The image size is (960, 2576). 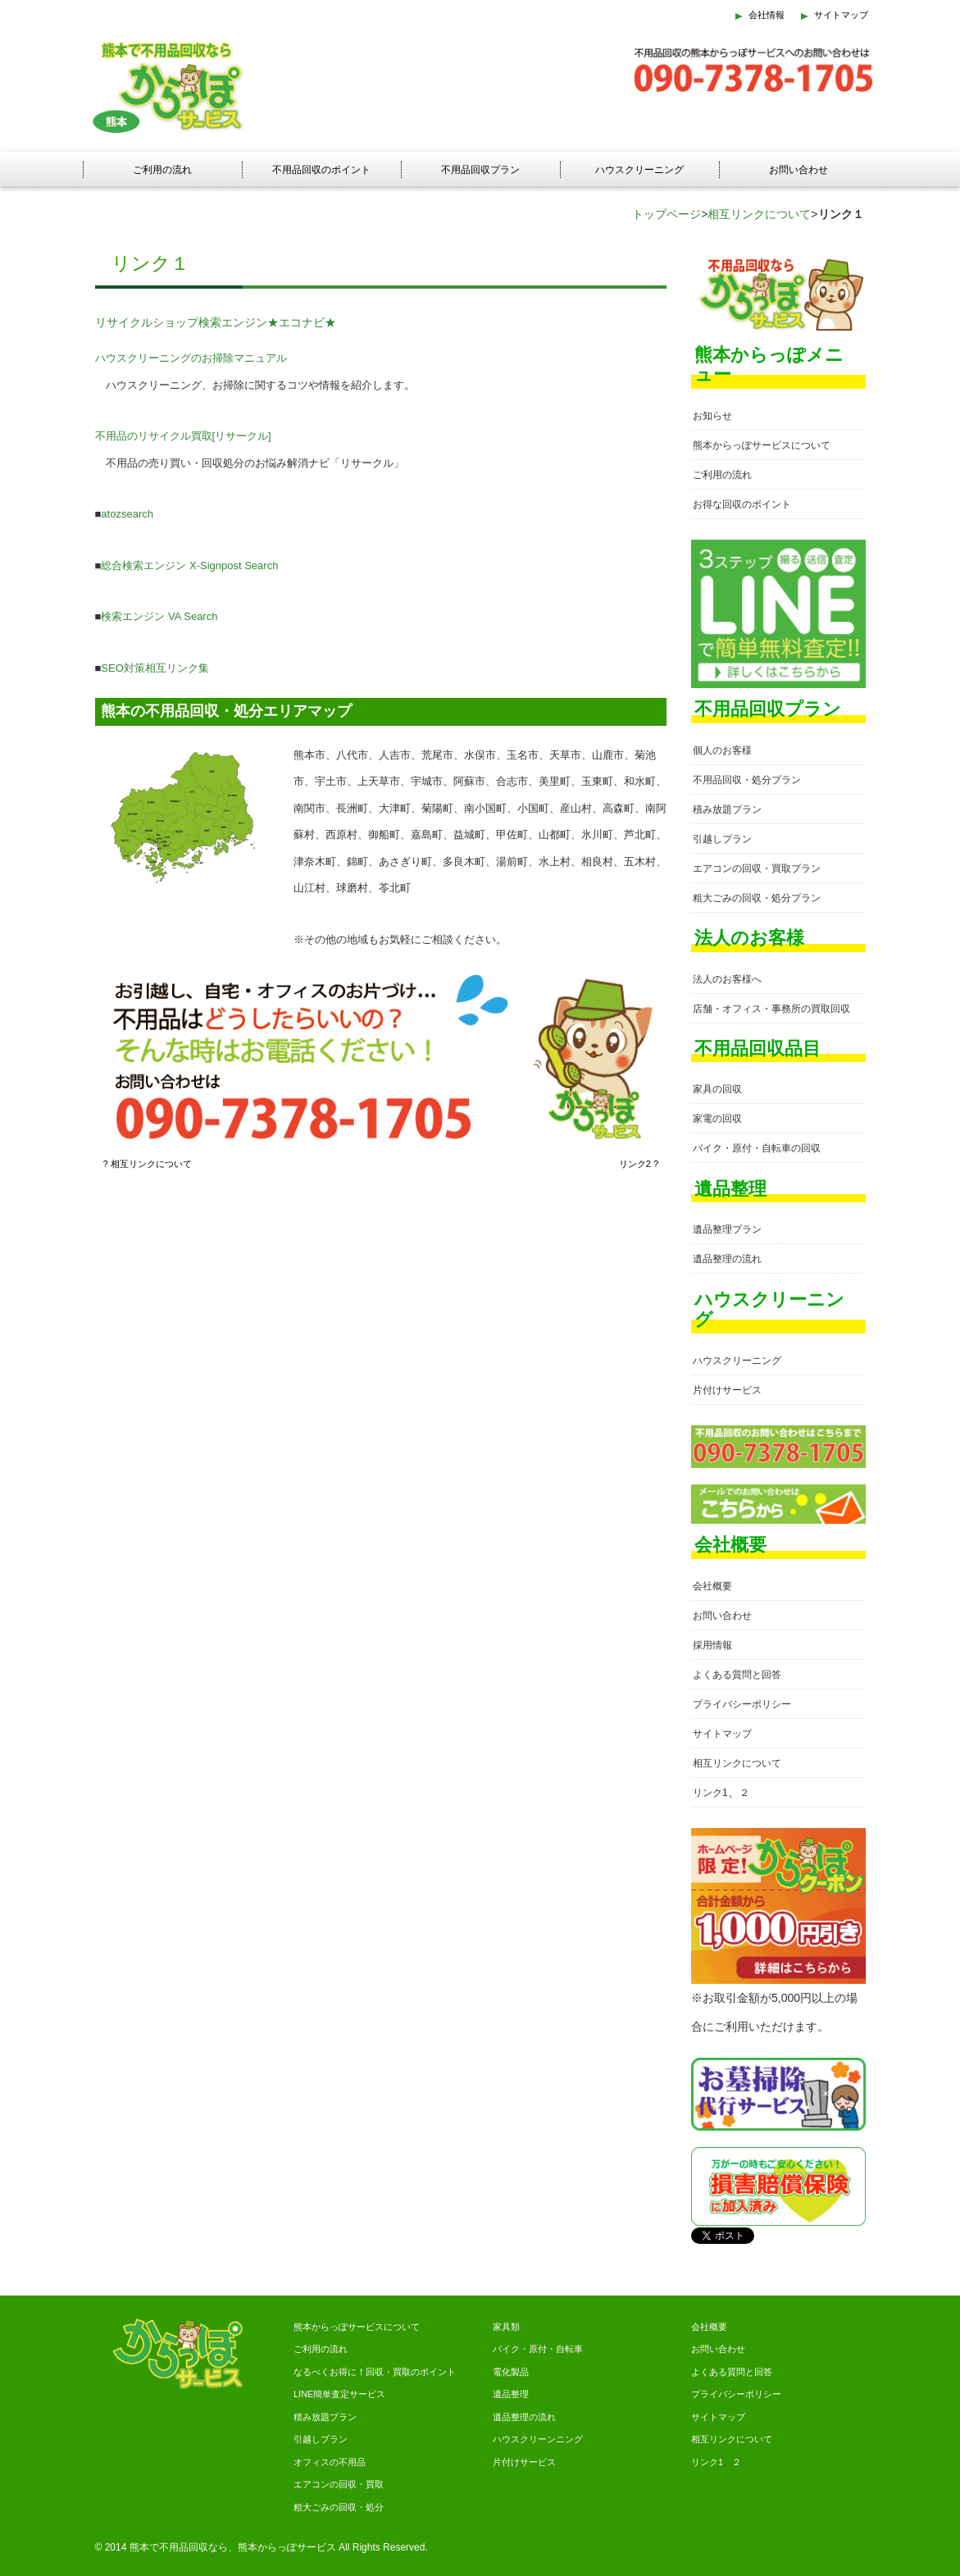 What do you see at coordinates (189, 565) in the screenshot?
I see `総合検索エンジン X-Signpost Search` at bounding box center [189, 565].